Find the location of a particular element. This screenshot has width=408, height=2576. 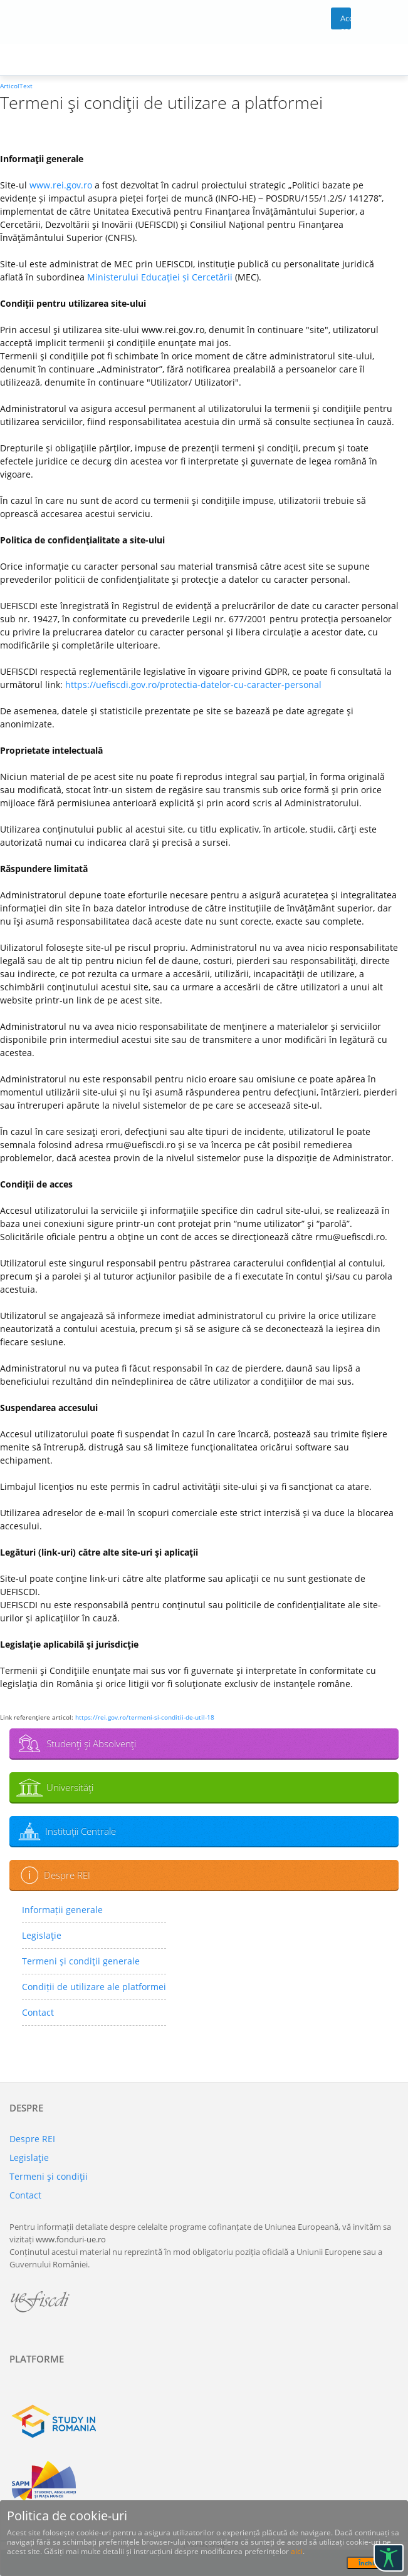

Termeni şi condiţii generale is located at coordinates (81, 1961).